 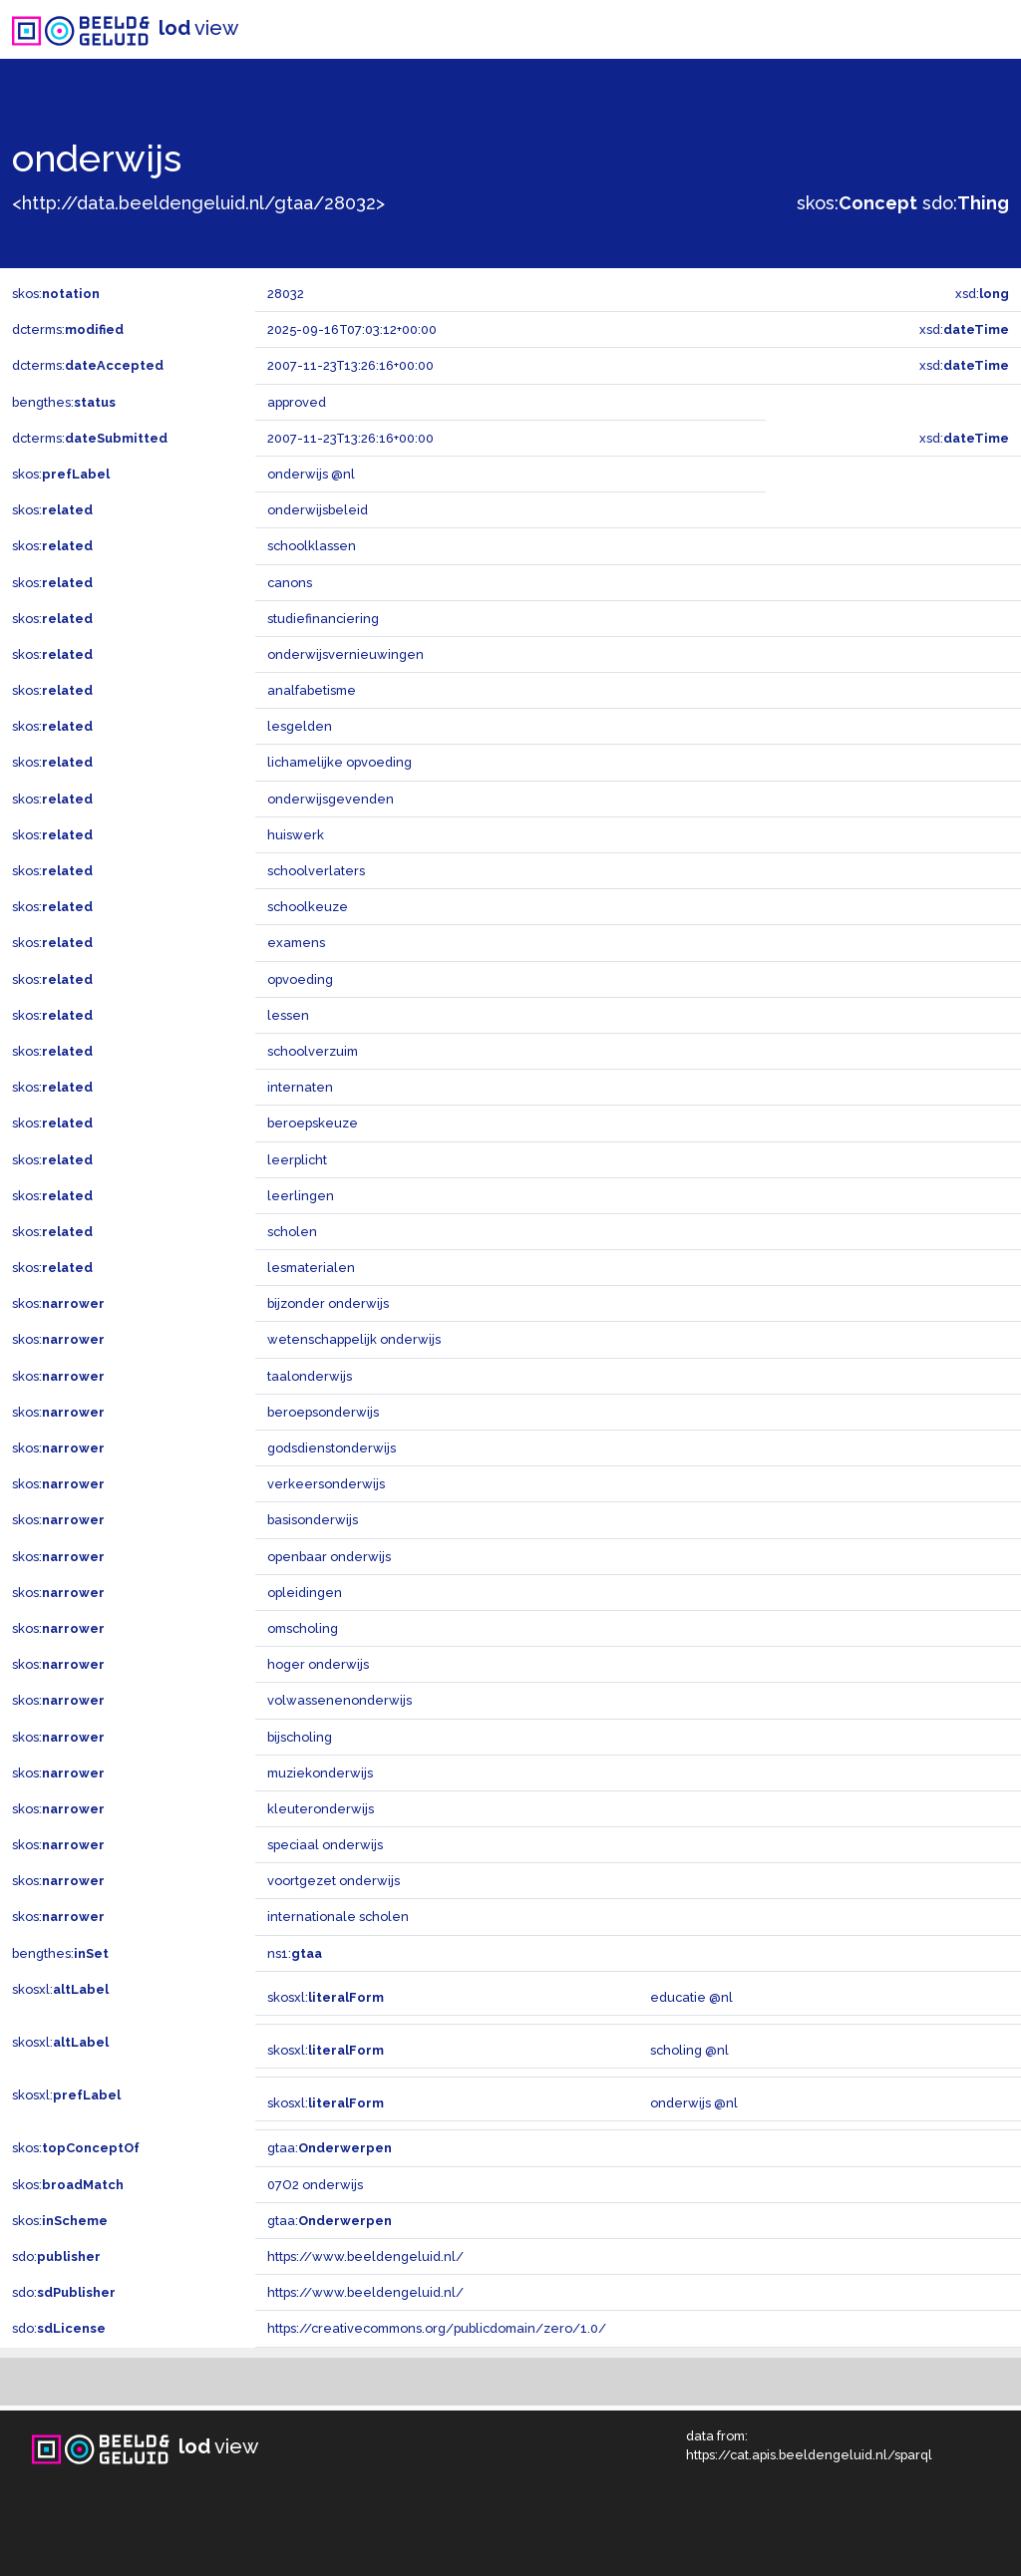 I want to click on schoolverzuim, so click(x=312, y=1051).